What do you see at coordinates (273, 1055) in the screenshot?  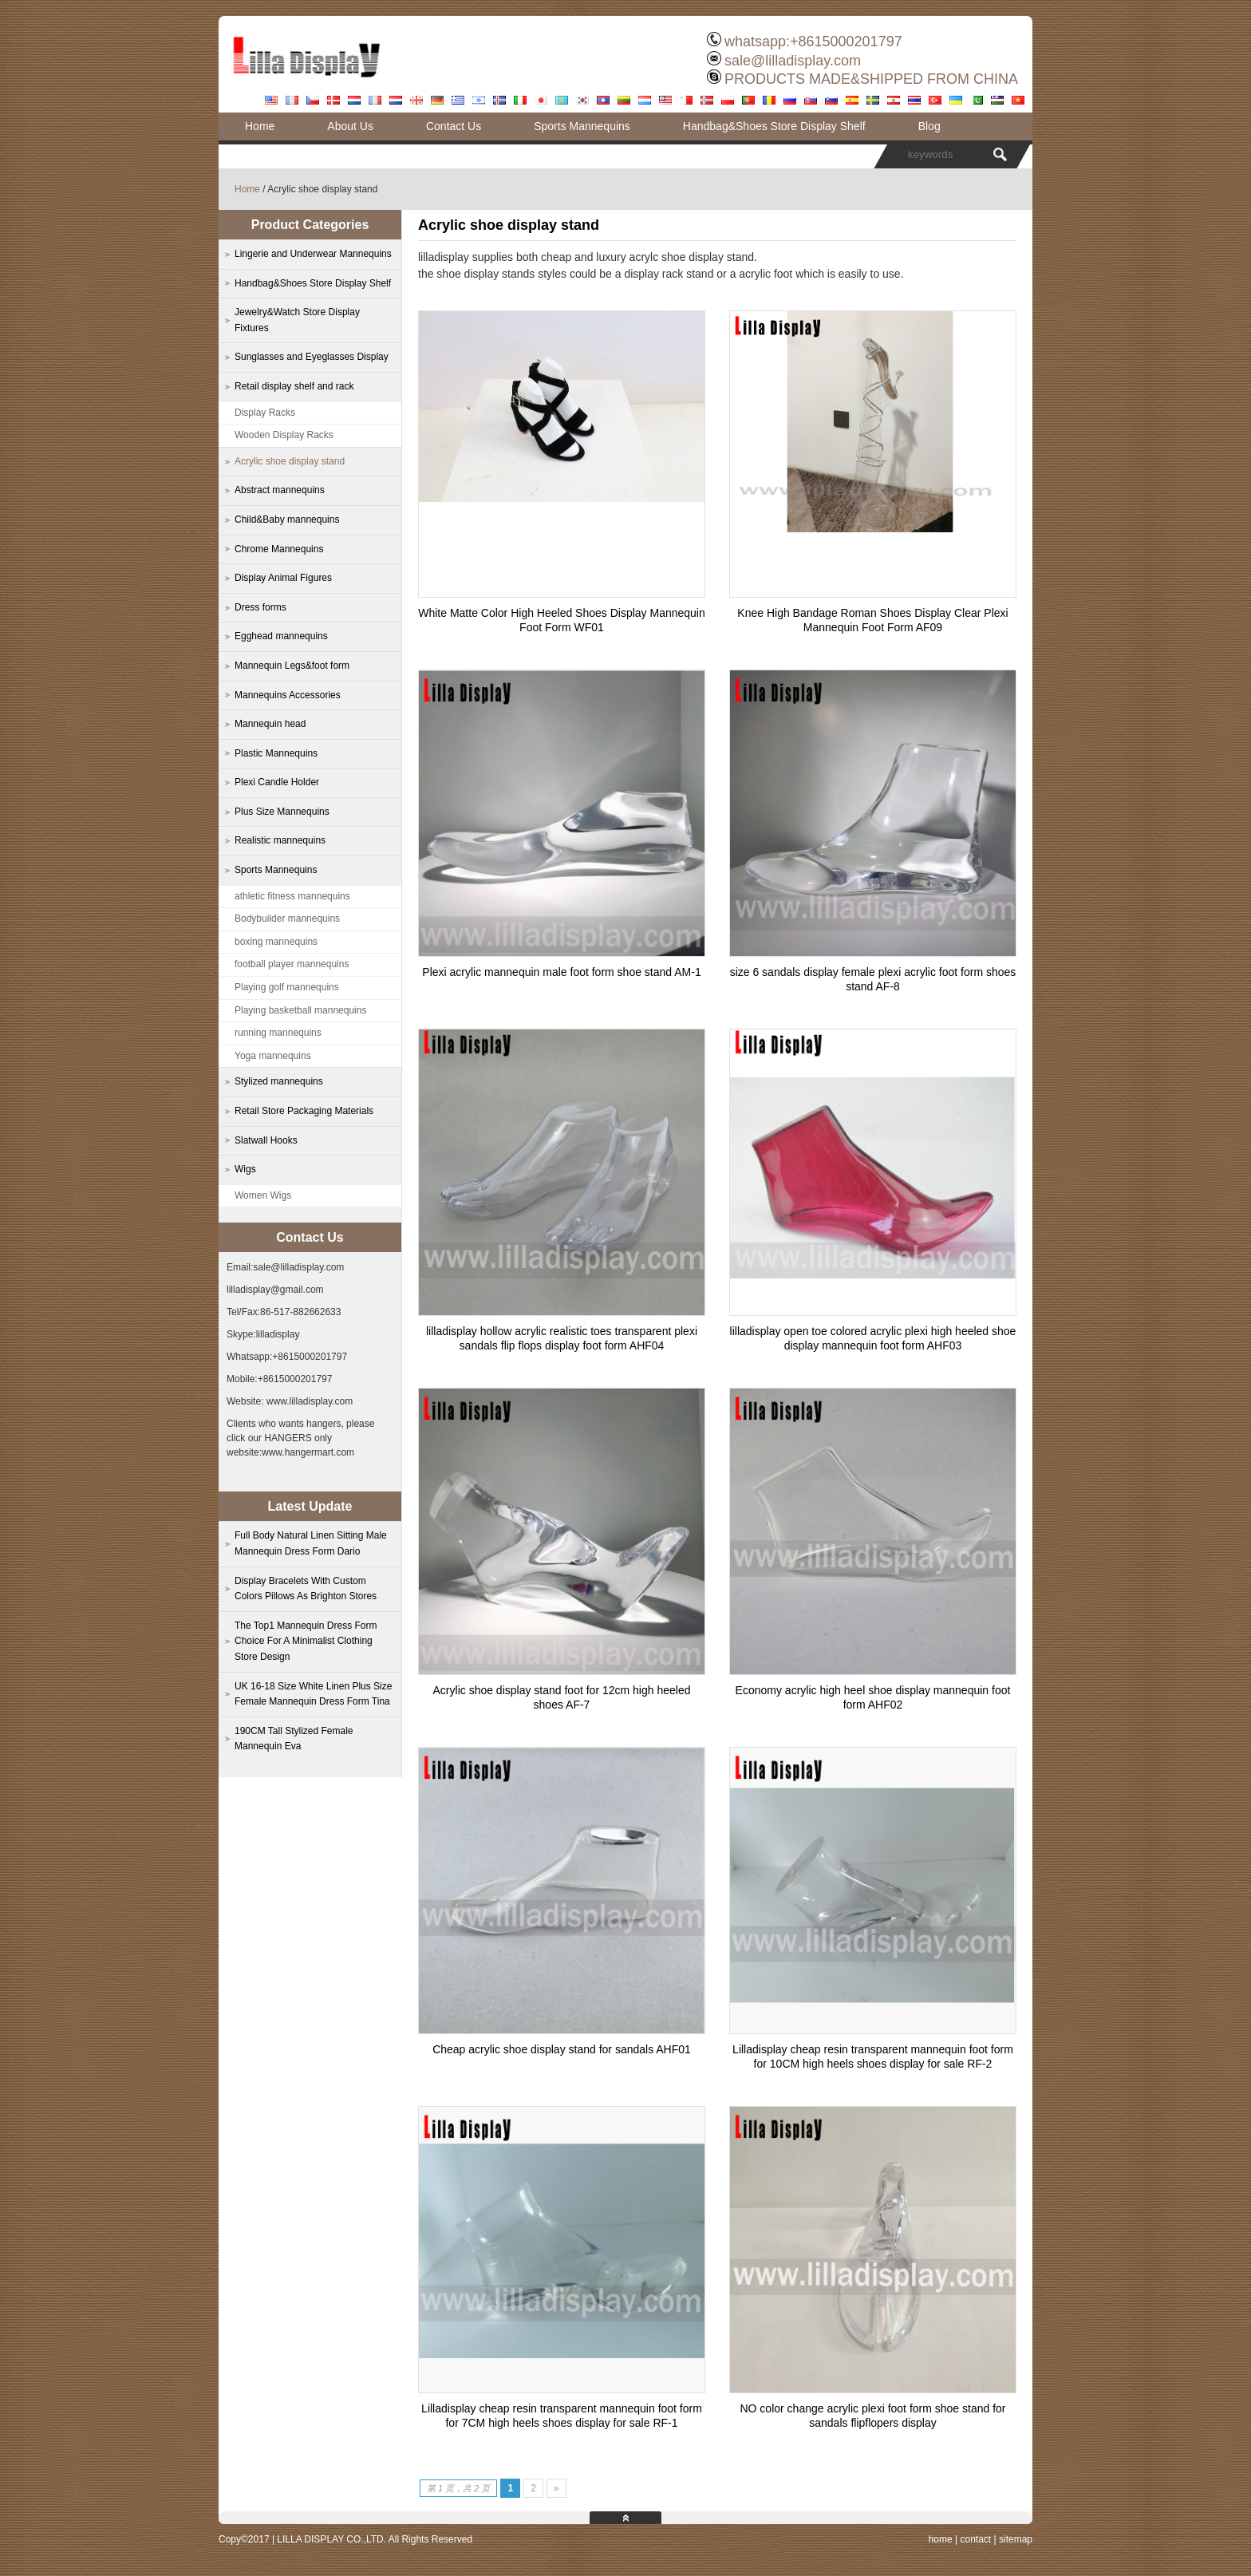 I see `Yoga mannequins` at bounding box center [273, 1055].